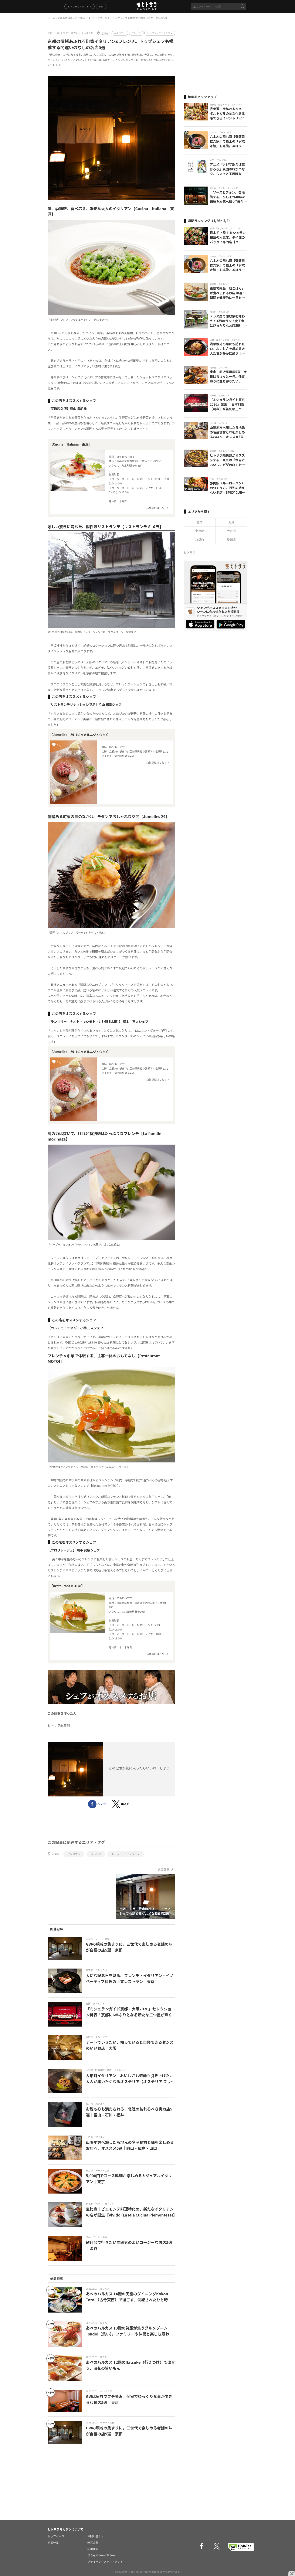 The image size is (295, 2576). Describe the element at coordinates (79, 6) in the screenshot. I see `ヒトサラマガジンとは` at that location.